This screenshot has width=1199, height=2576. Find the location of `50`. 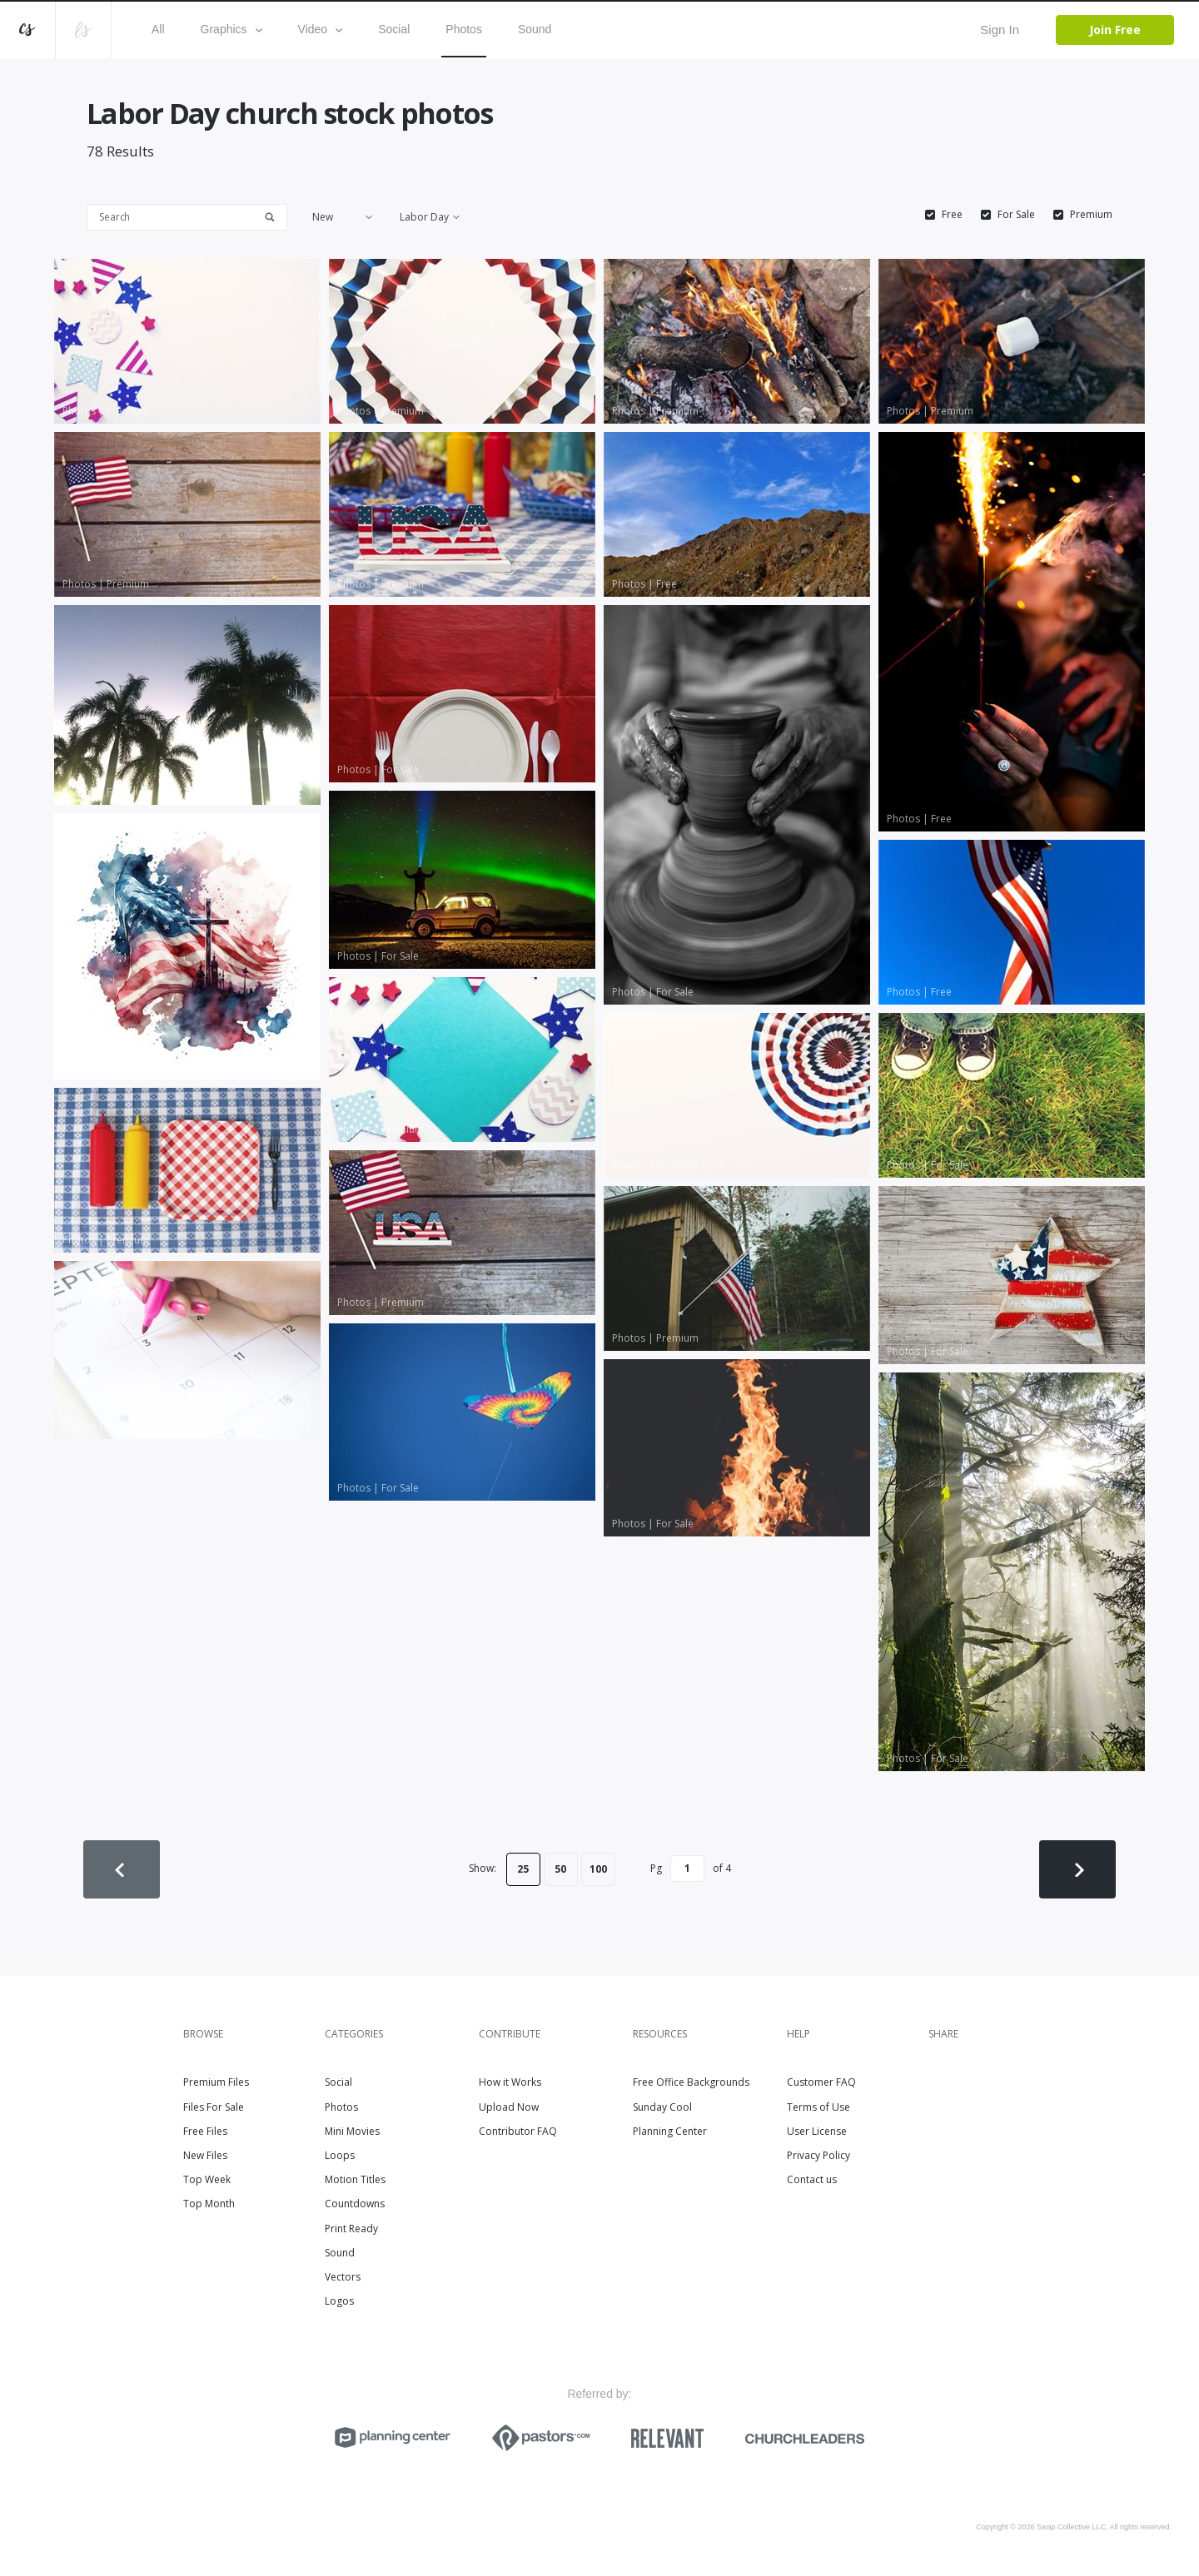

50 is located at coordinates (560, 1869).